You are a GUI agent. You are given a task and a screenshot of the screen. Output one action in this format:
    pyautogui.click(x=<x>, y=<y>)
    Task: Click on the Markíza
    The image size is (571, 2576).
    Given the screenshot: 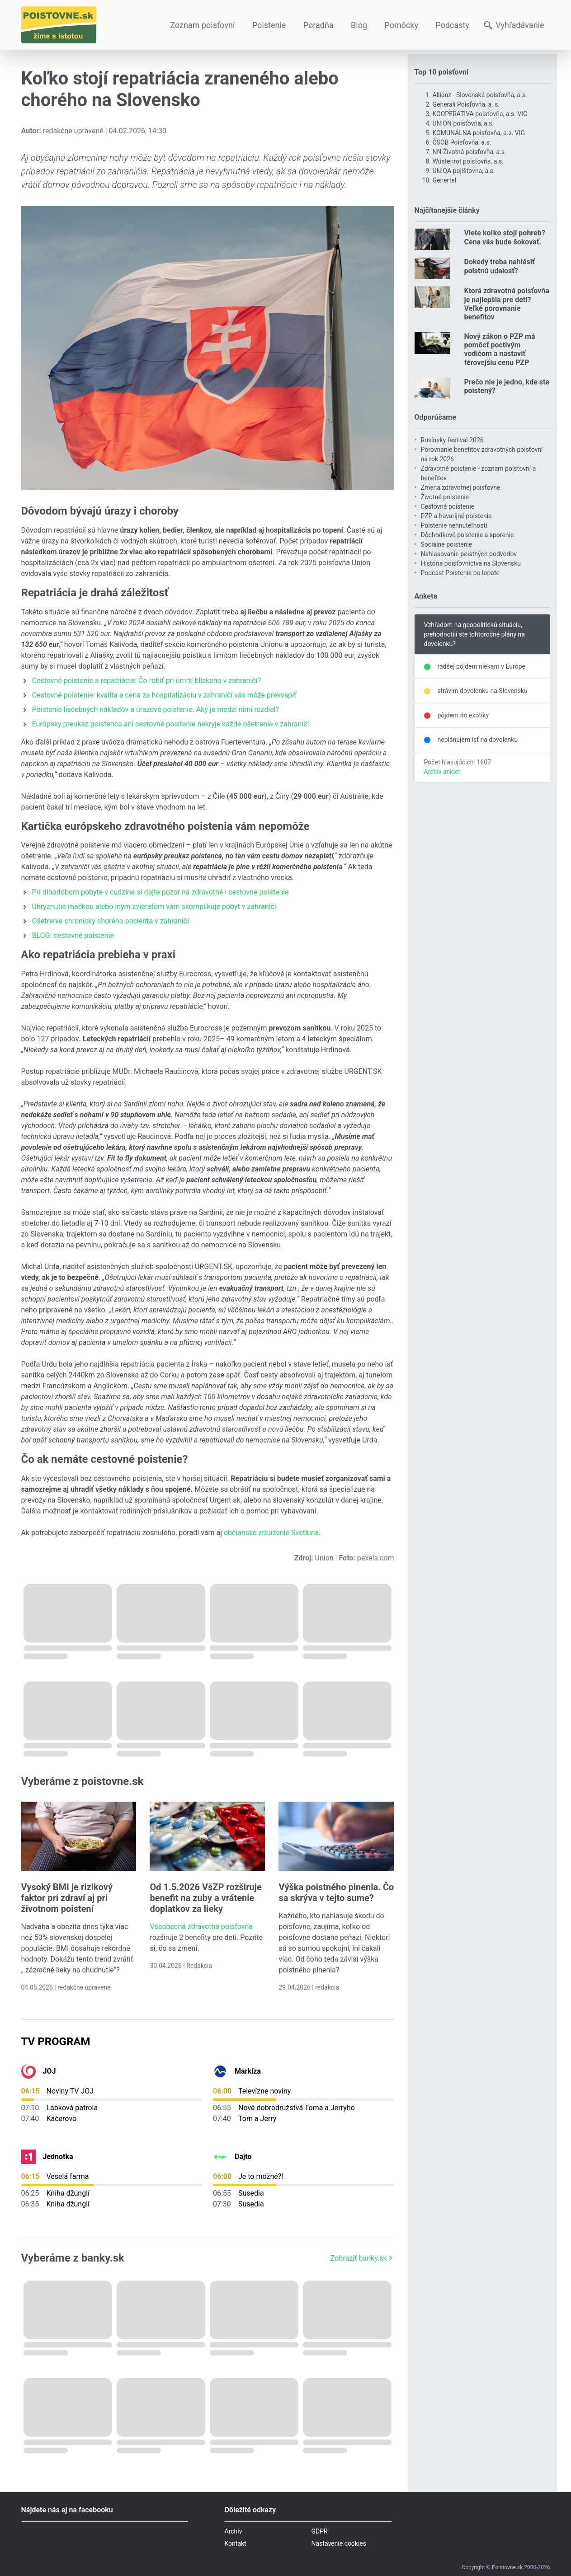 What is the action you would take?
    pyautogui.click(x=248, y=2071)
    